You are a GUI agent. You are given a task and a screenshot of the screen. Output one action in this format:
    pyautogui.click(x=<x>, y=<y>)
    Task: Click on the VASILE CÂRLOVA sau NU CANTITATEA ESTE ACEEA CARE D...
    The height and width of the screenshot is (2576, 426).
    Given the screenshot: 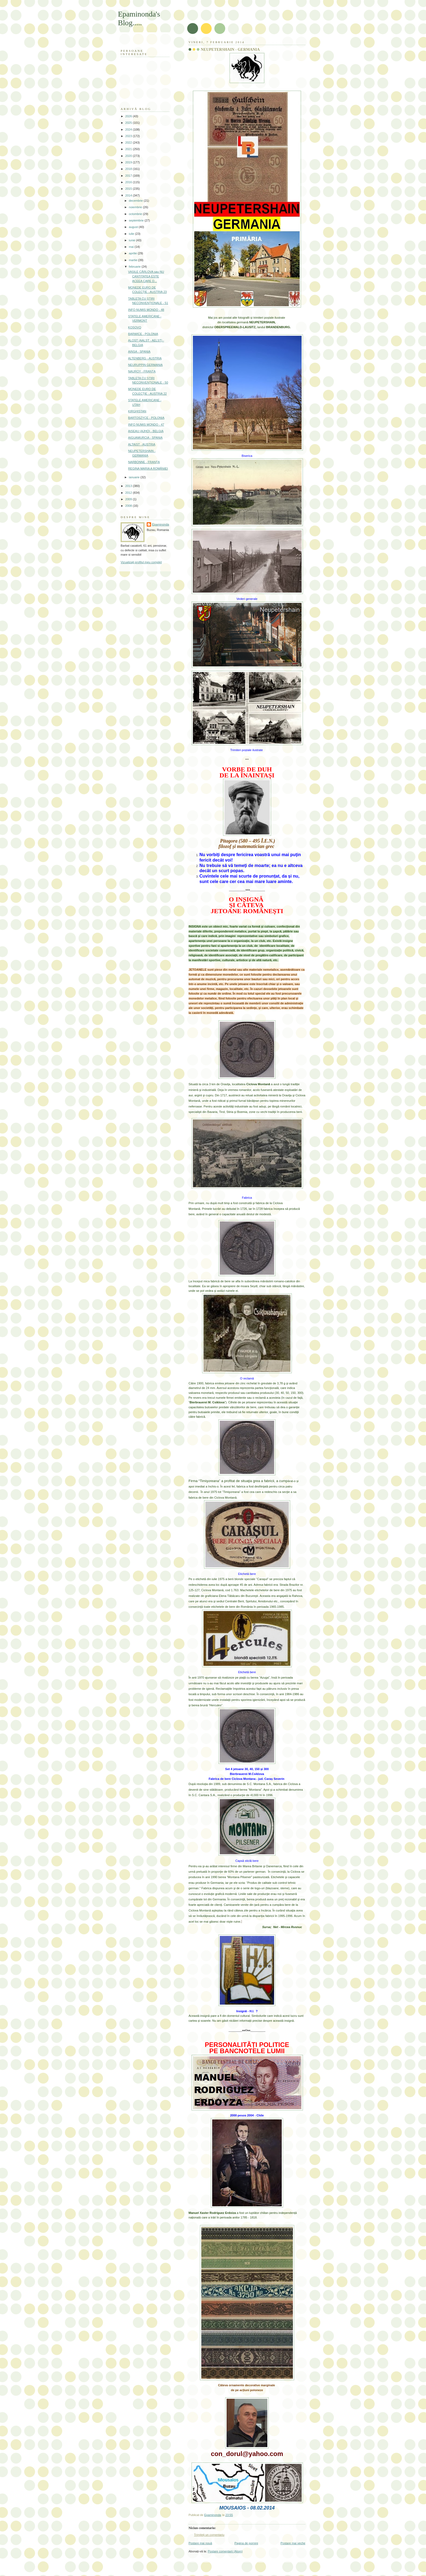 What is the action you would take?
    pyautogui.click(x=146, y=276)
    